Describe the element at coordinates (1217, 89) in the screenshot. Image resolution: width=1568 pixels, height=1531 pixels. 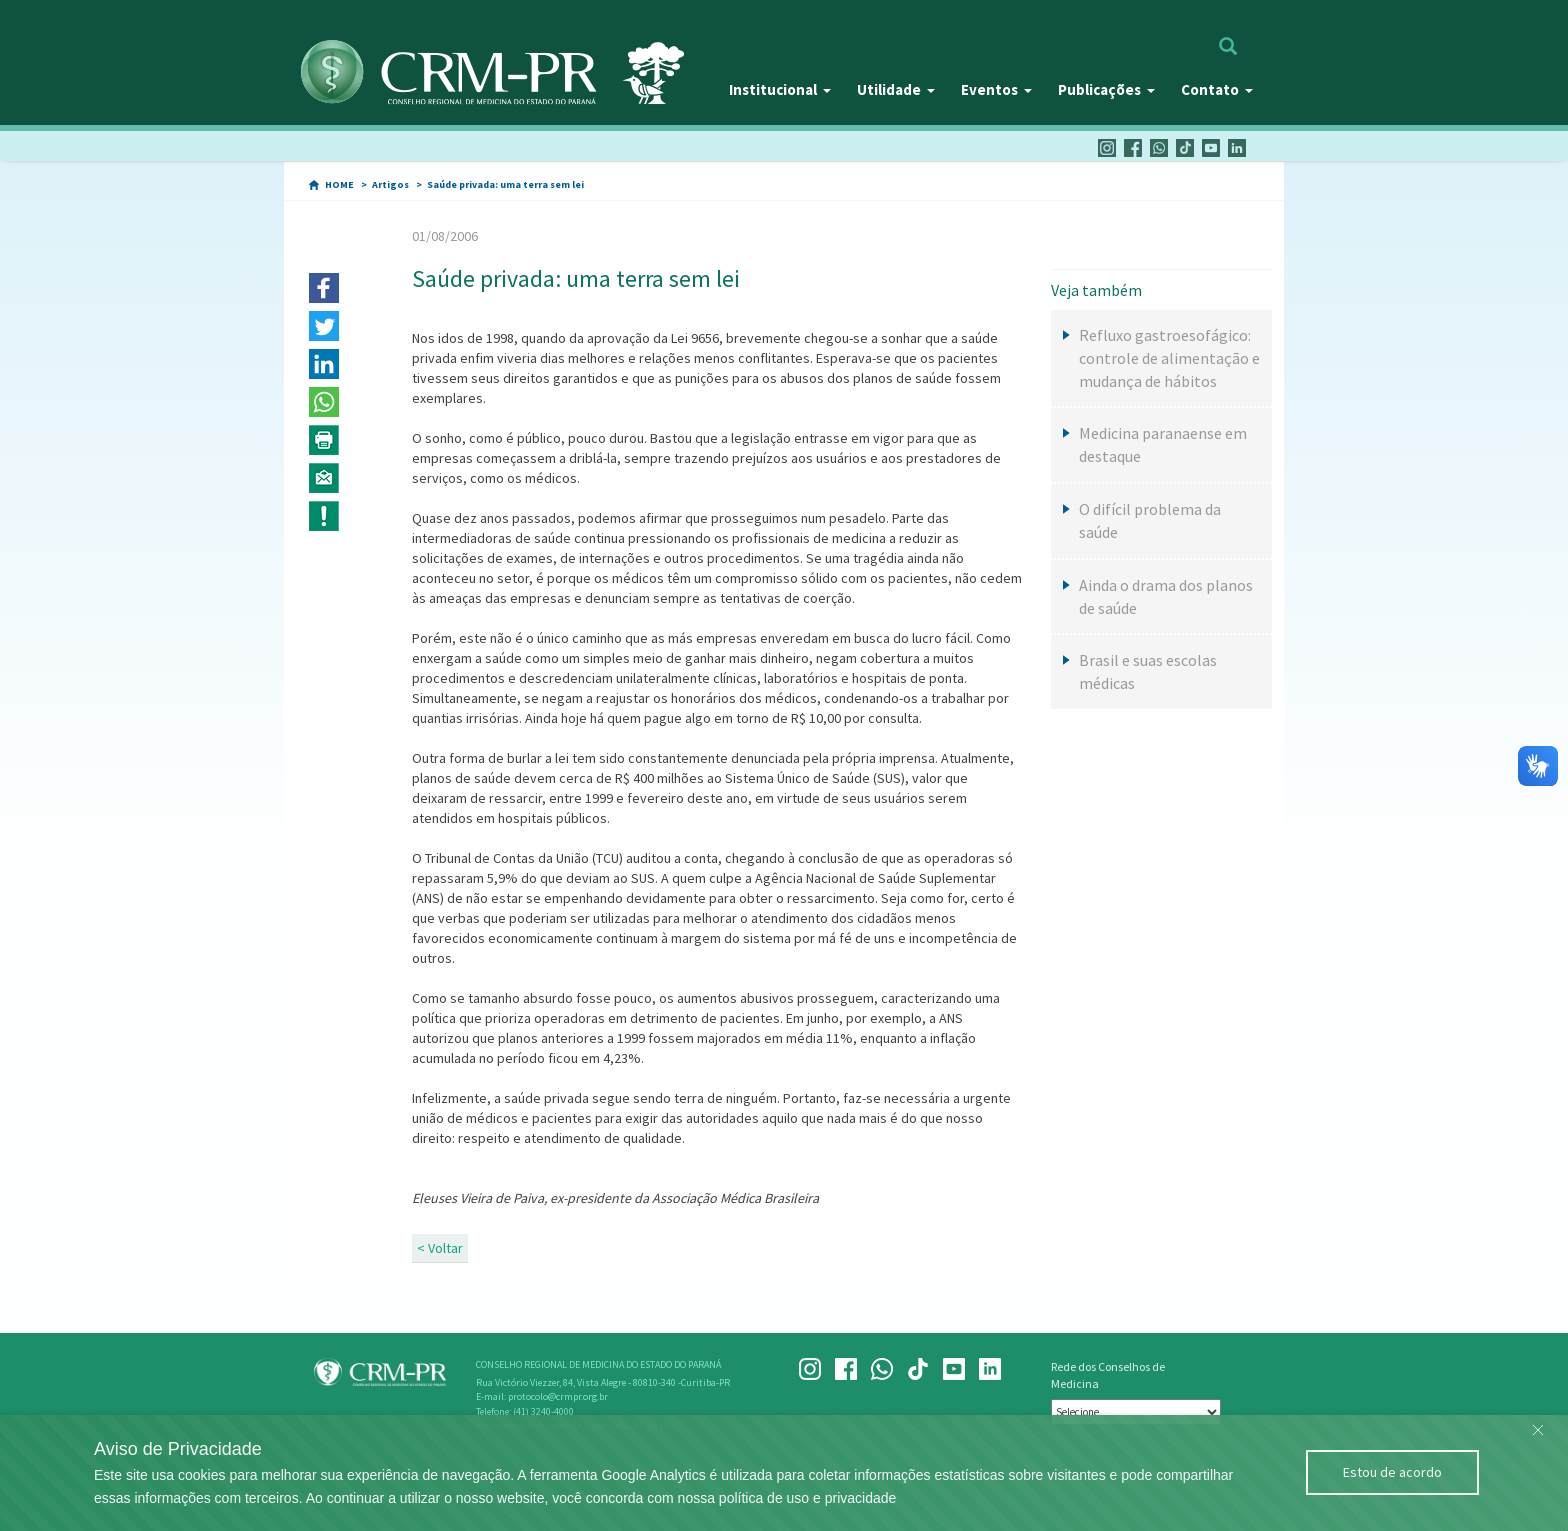
I see `Contato` at that location.